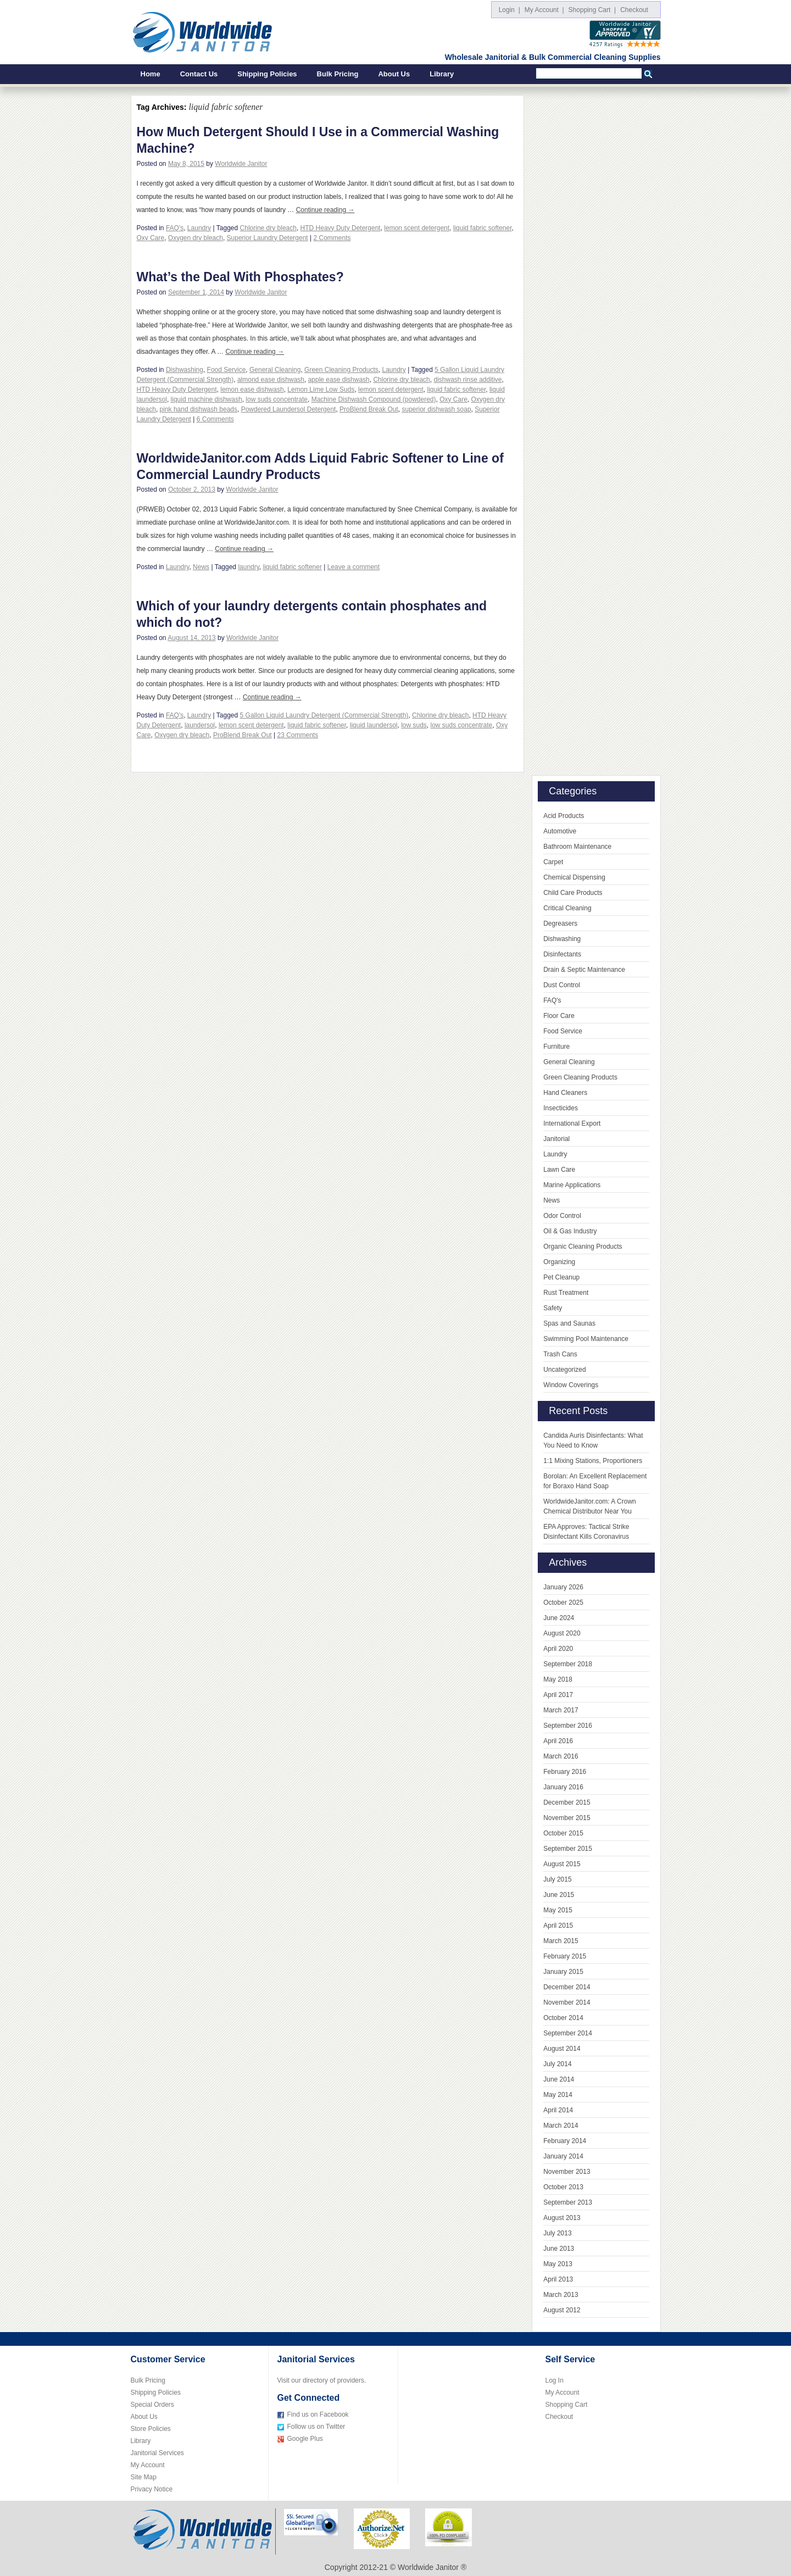  I want to click on Superior Laundry Detergent, so click(267, 238).